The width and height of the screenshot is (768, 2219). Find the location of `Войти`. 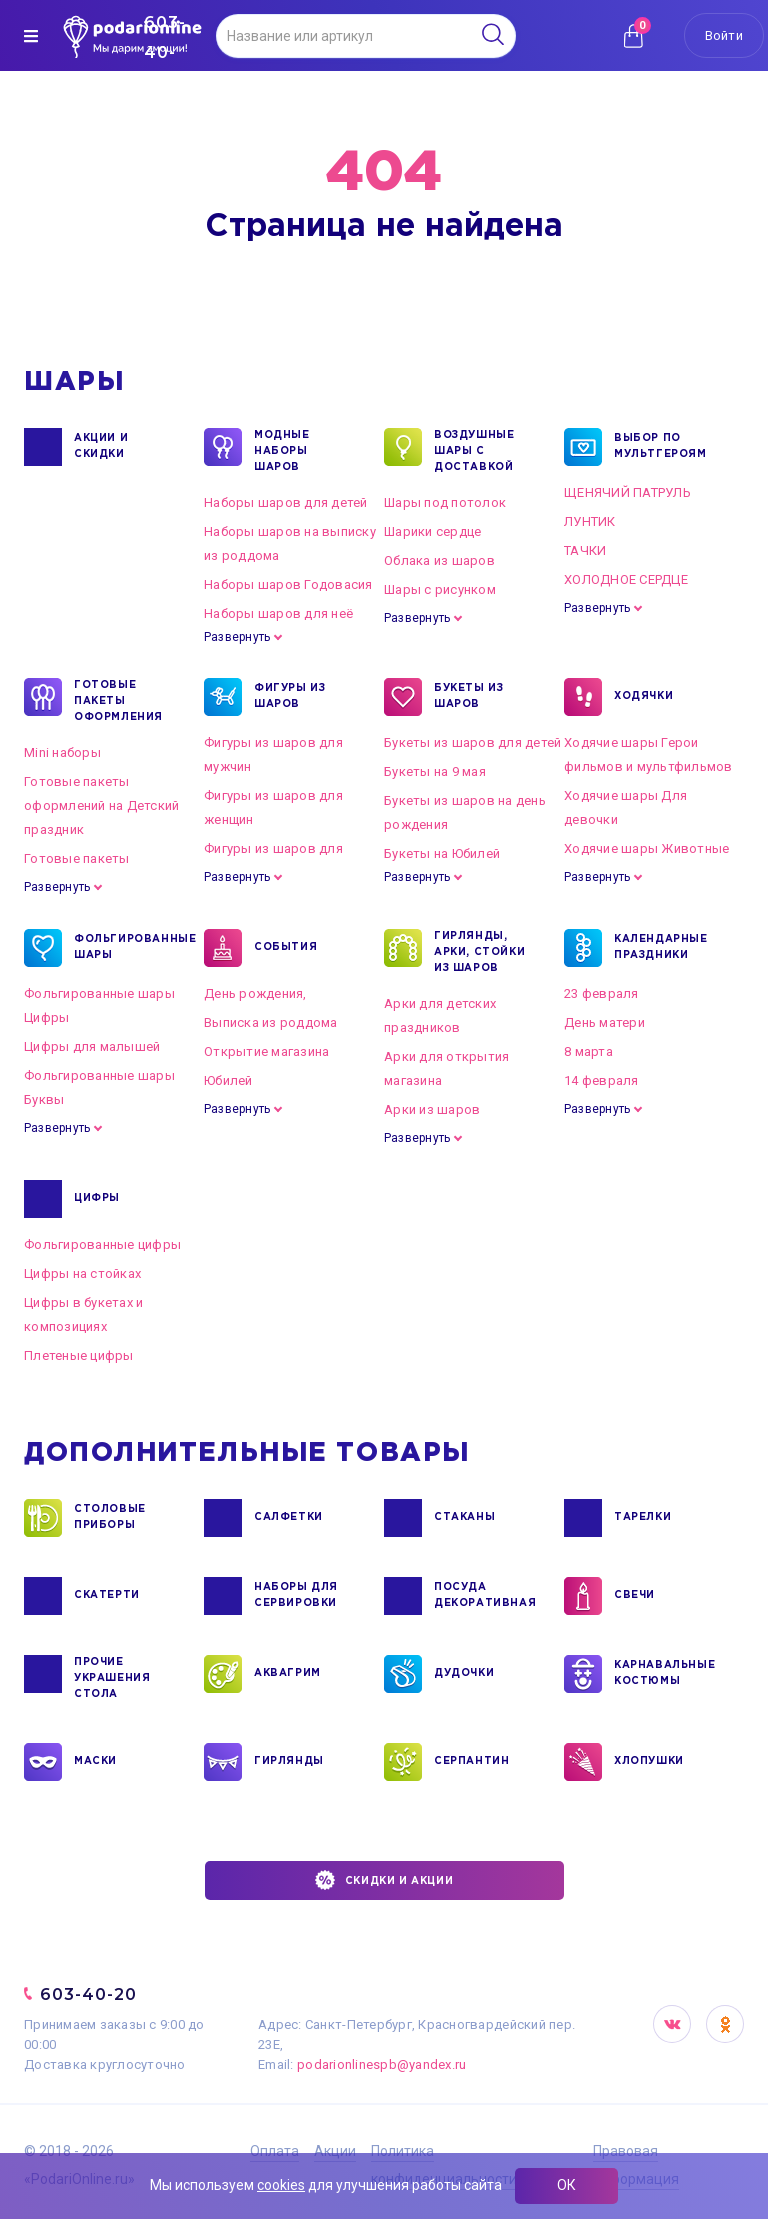

Войти is located at coordinates (724, 35).